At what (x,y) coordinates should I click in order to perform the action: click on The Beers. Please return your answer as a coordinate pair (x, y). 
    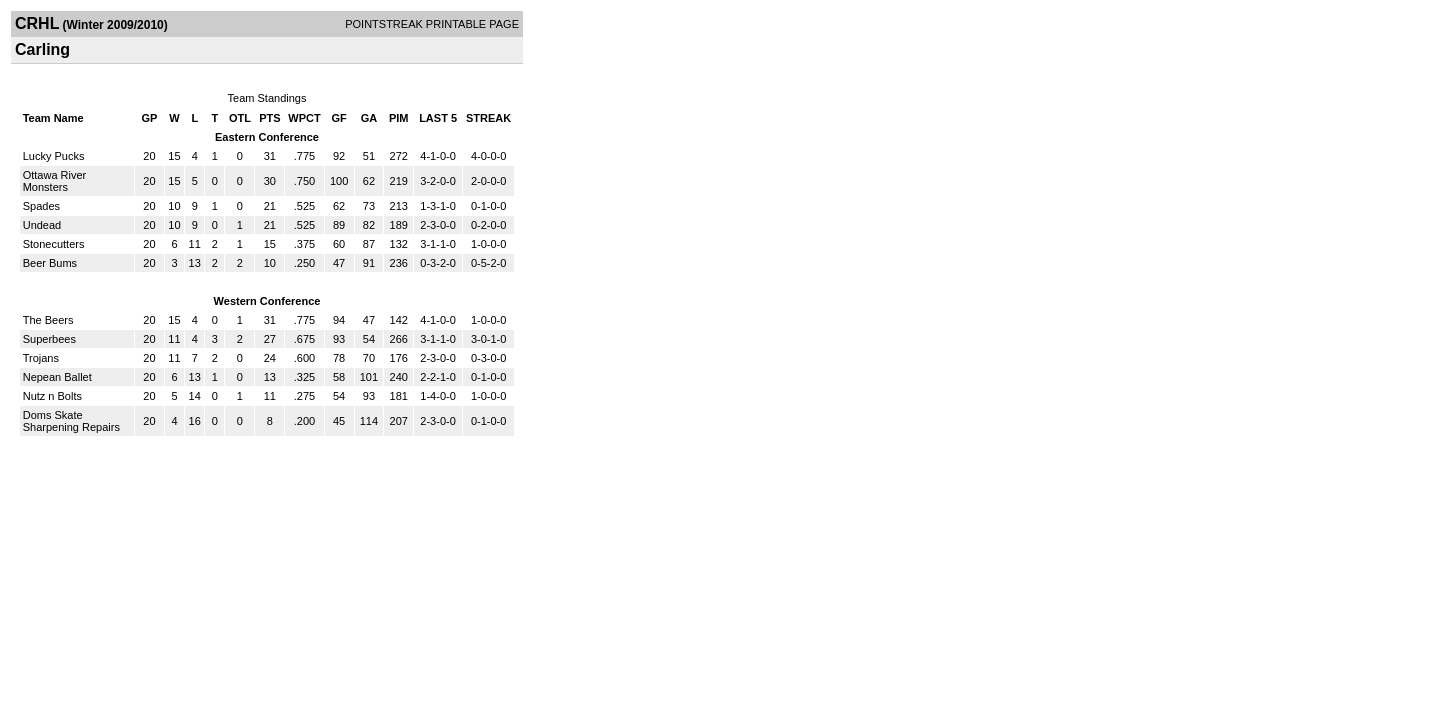
    Looking at the image, I should click on (48, 320).